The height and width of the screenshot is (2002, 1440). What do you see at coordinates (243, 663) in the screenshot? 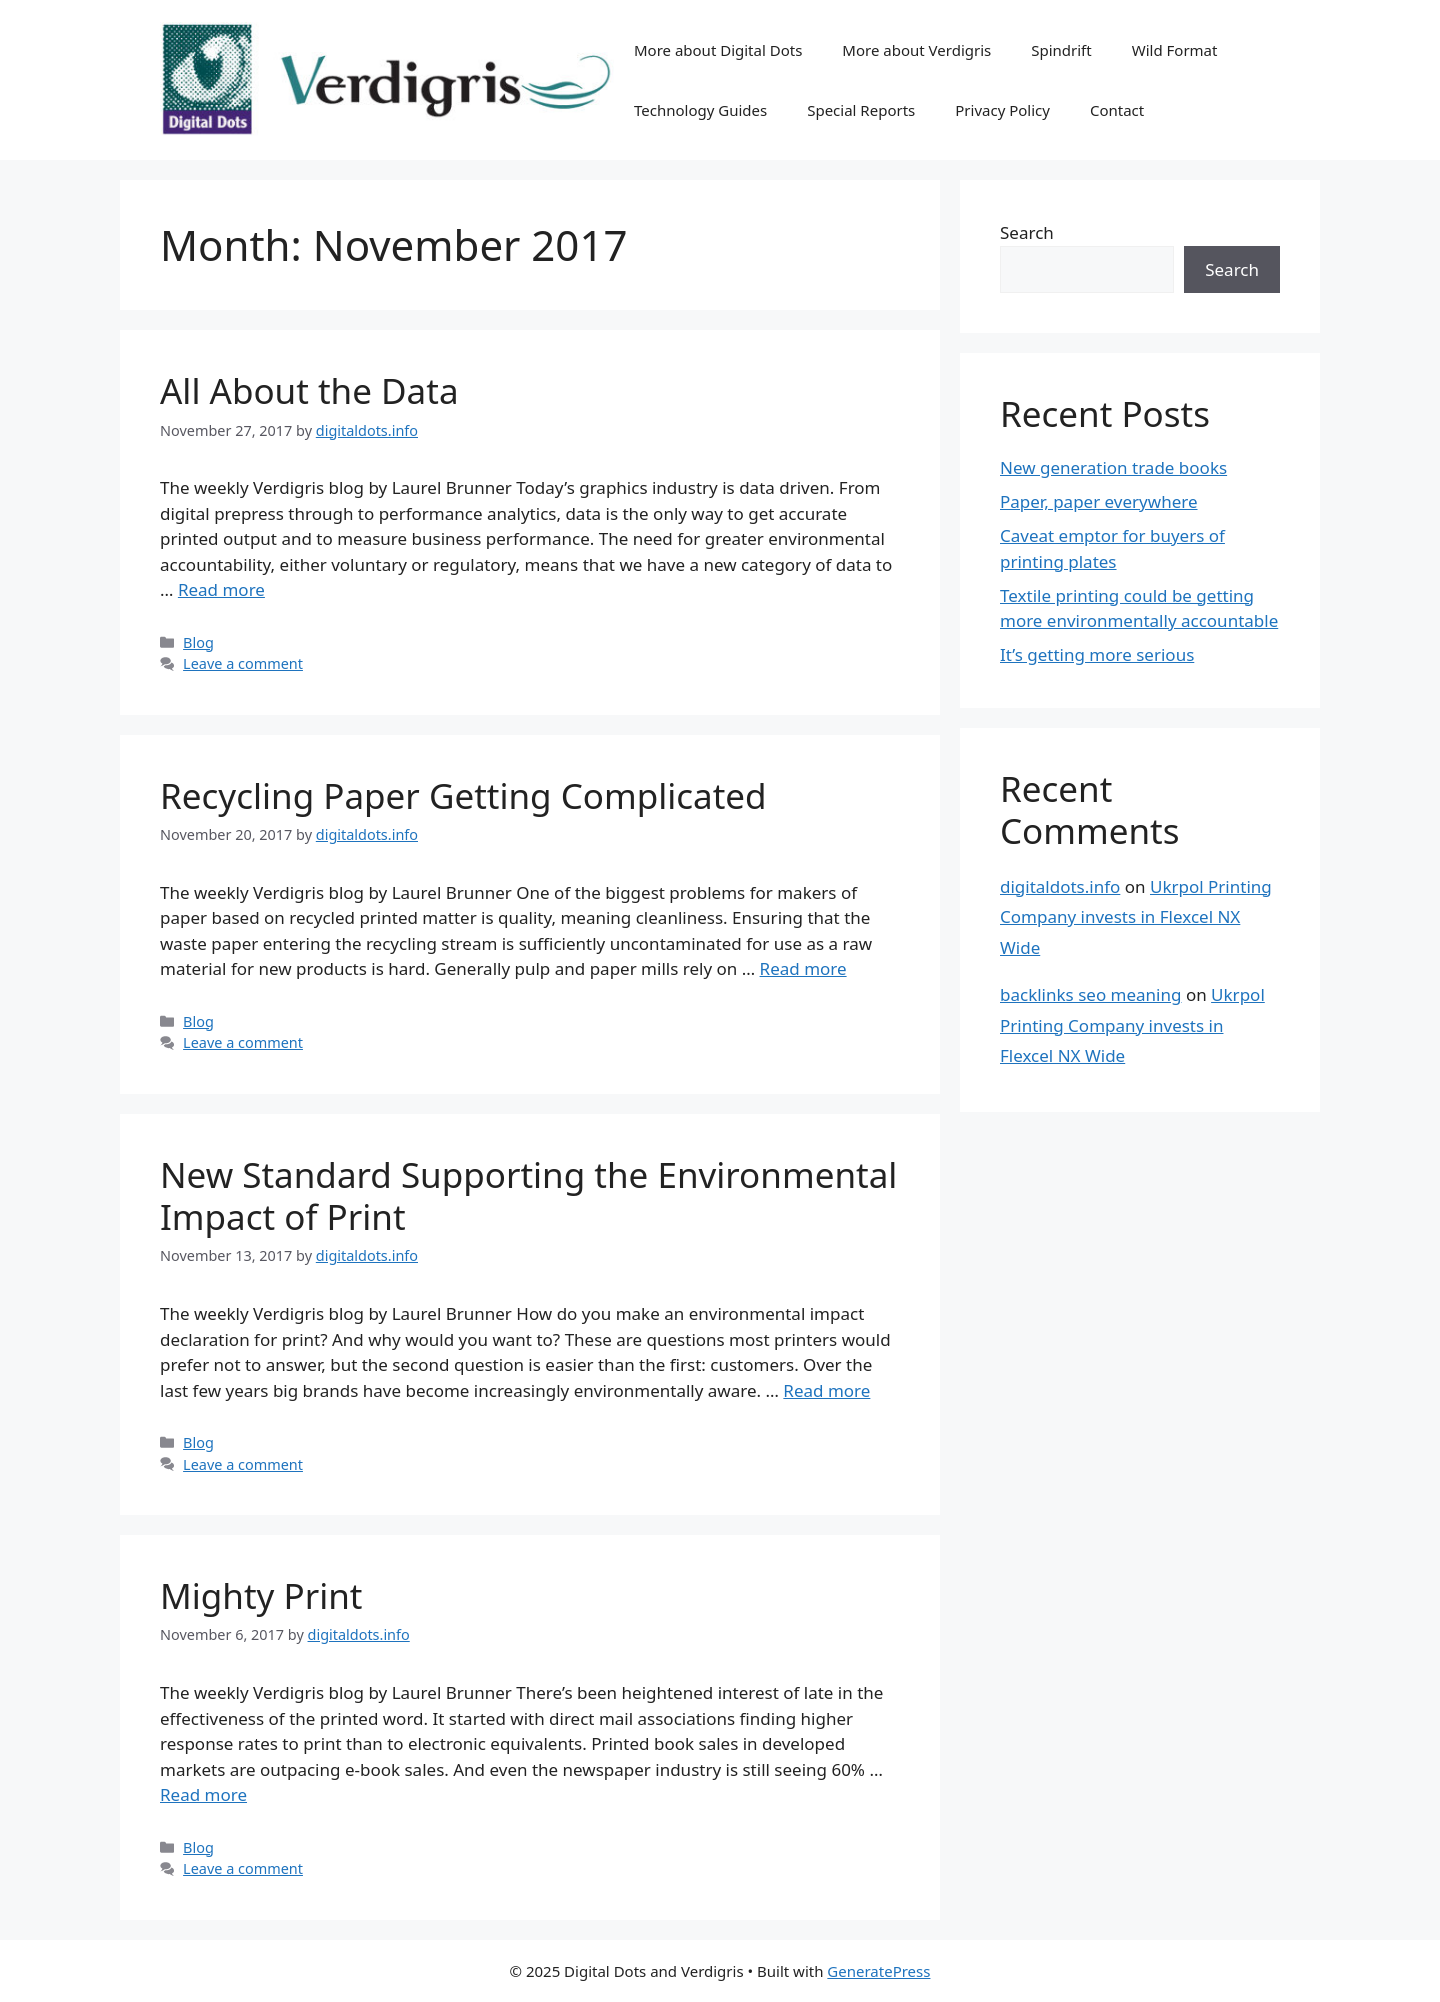
I see `Leave a comment` at bounding box center [243, 663].